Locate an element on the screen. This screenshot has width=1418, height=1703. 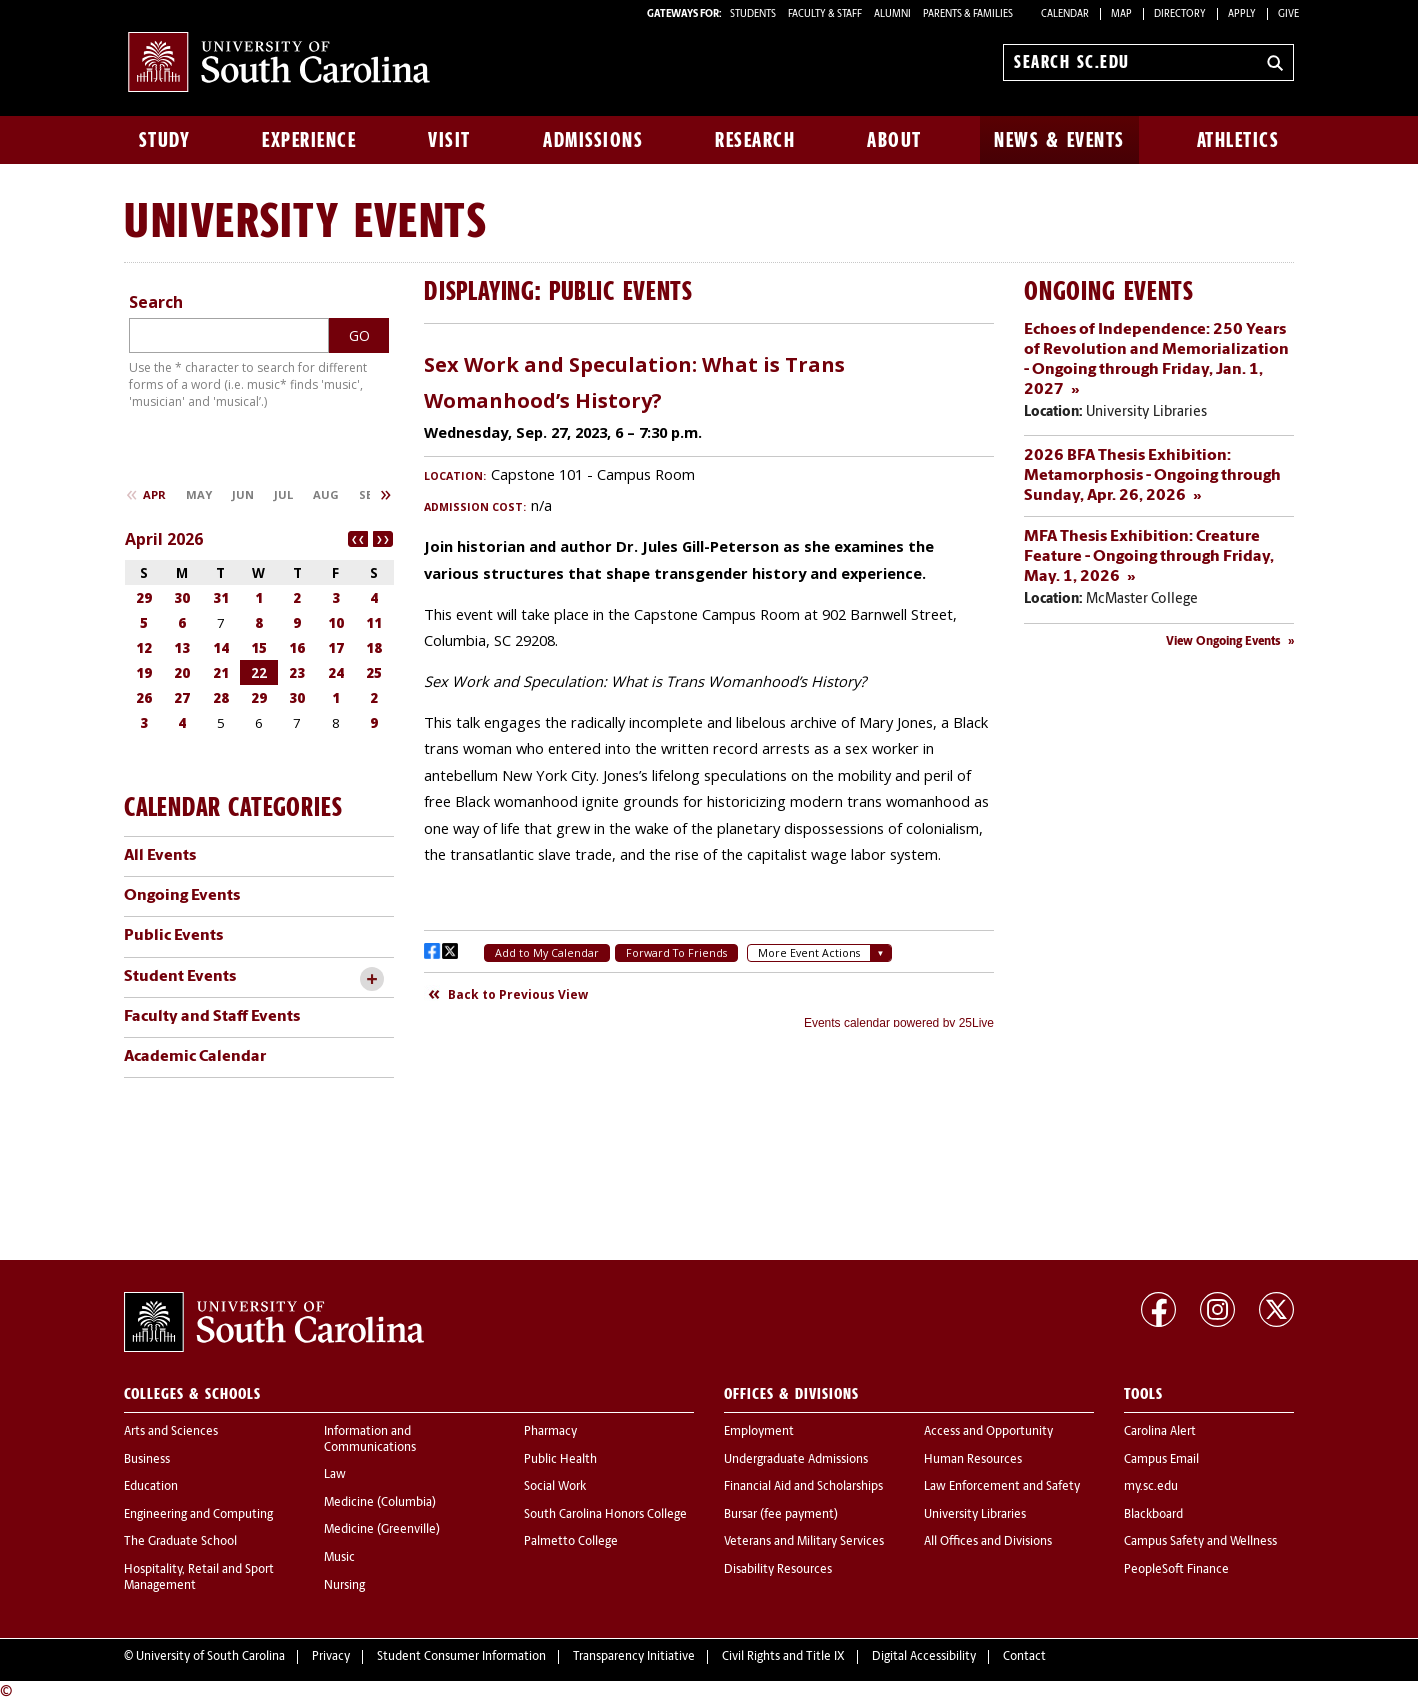
Palmetto College is located at coordinates (571, 1542).